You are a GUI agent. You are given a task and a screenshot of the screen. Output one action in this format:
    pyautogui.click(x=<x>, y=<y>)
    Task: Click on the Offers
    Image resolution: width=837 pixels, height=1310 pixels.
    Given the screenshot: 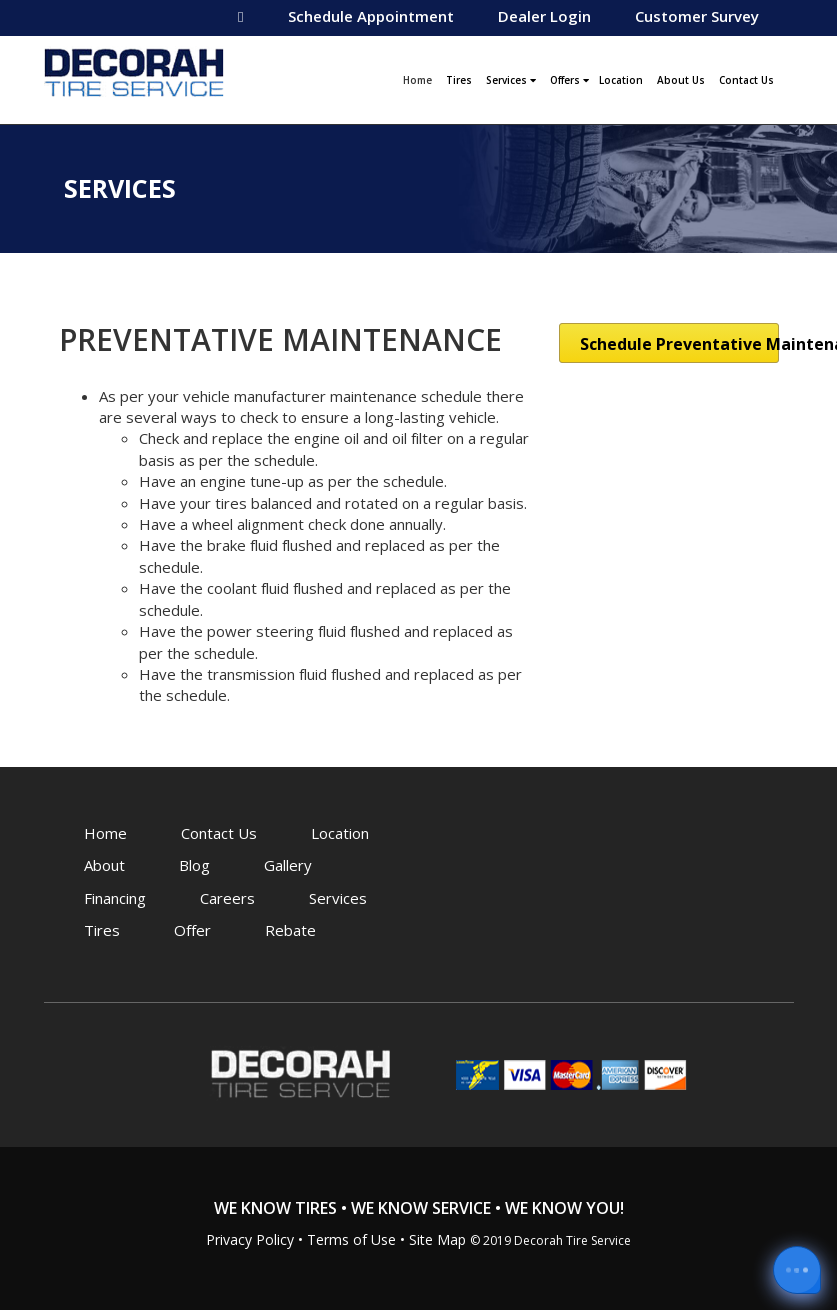 What is the action you would take?
    pyautogui.click(x=569, y=80)
    